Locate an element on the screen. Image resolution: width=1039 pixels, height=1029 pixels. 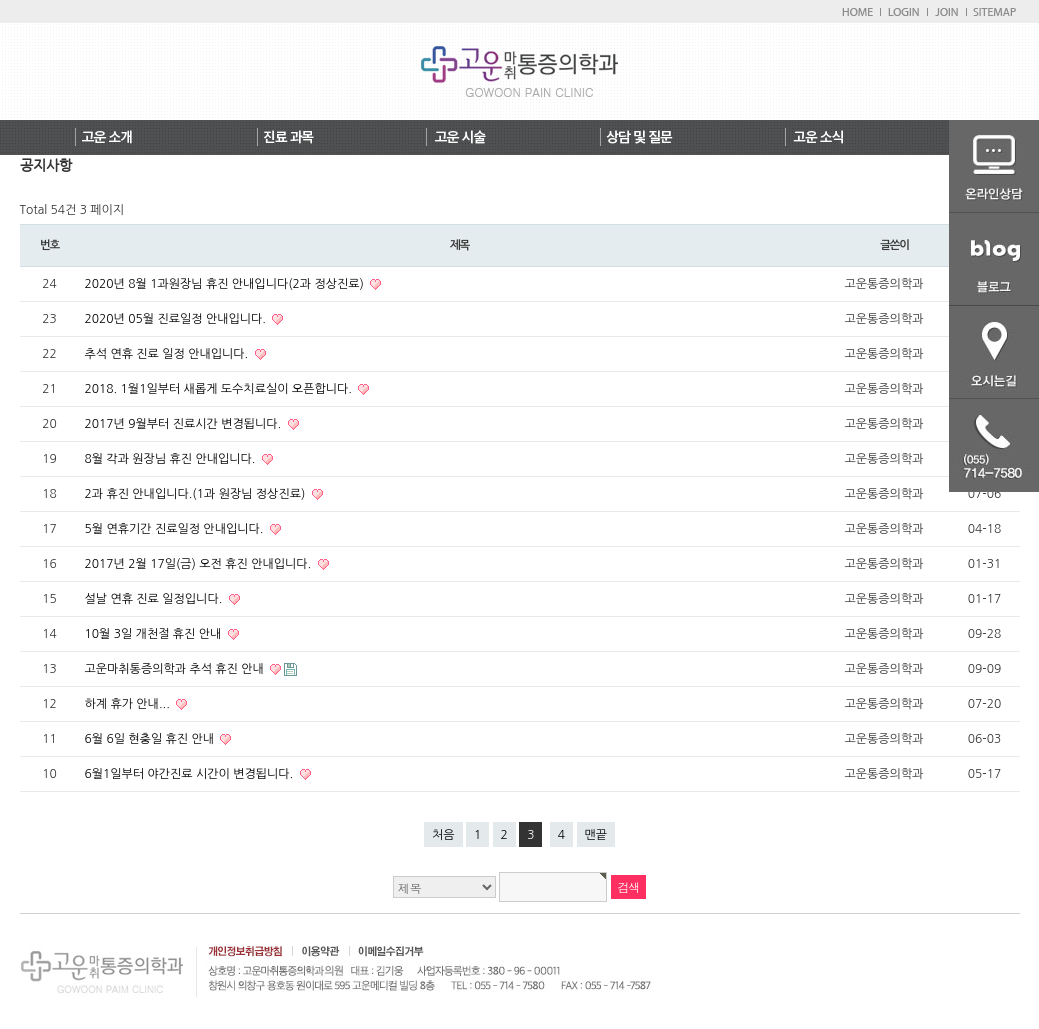
6월1일부터 야간진료 시간이 변경됩니다. is located at coordinates (191, 774).